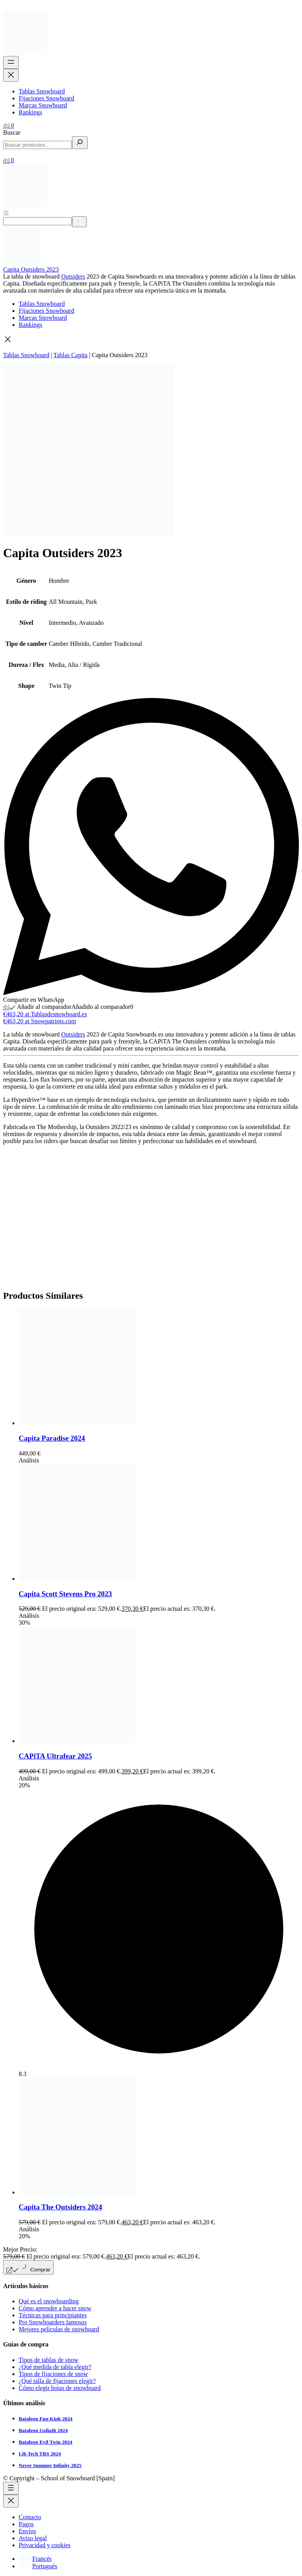 This screenshot has height=2576, width=302. Describe the element at coordinates (26, 355) in the screenshot. I see `Tablas Snowboard` at that location.